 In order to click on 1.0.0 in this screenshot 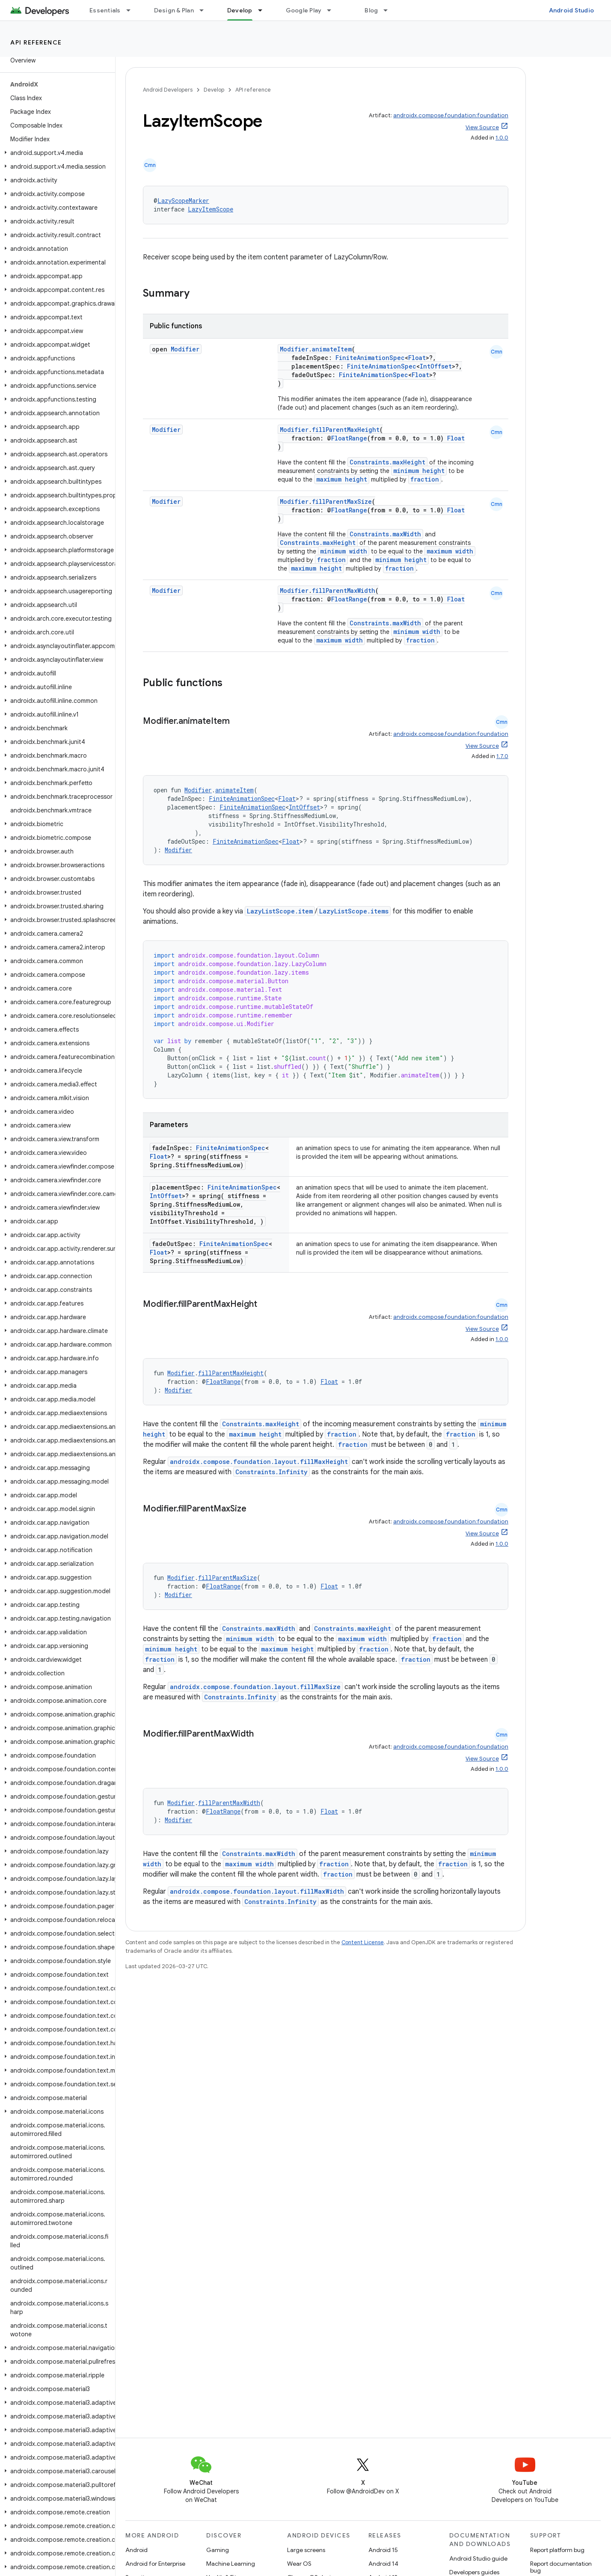, I will do `click(501, 137)`.